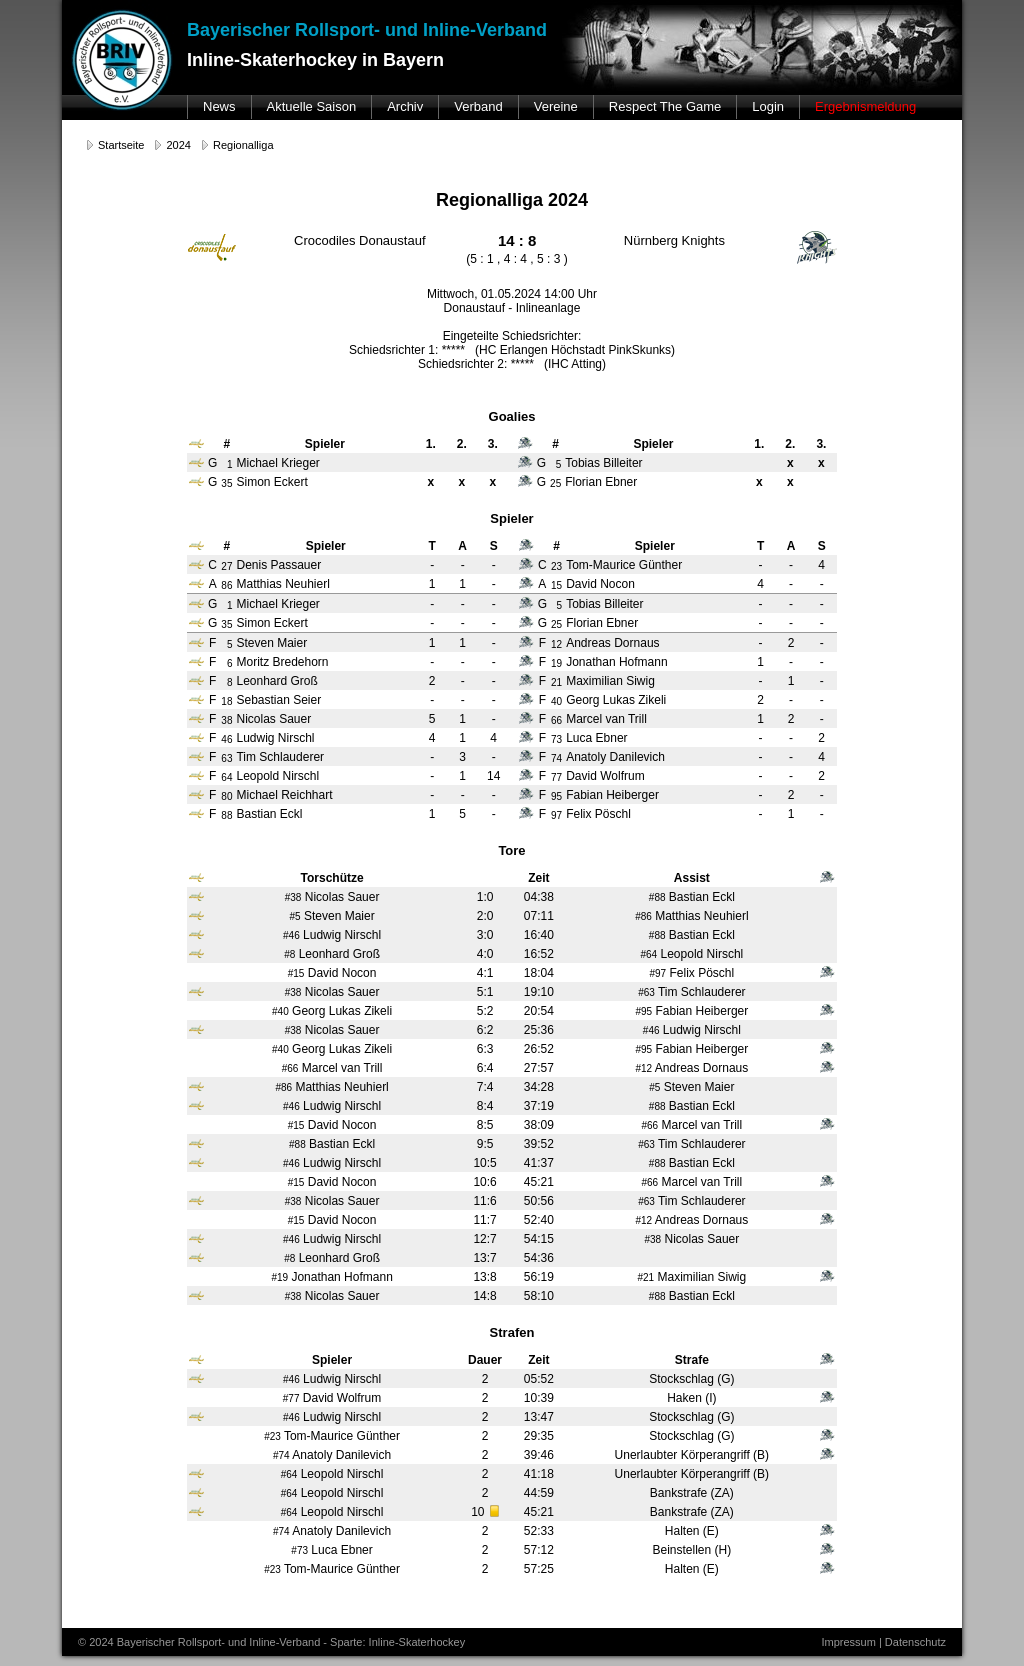 Image resolution: width=1024 pixels, height=1666 pixels. What do you see at coordinates (848, 1642) in the screenshot?
I see `Impressum` at bounding box center [848, 1642].